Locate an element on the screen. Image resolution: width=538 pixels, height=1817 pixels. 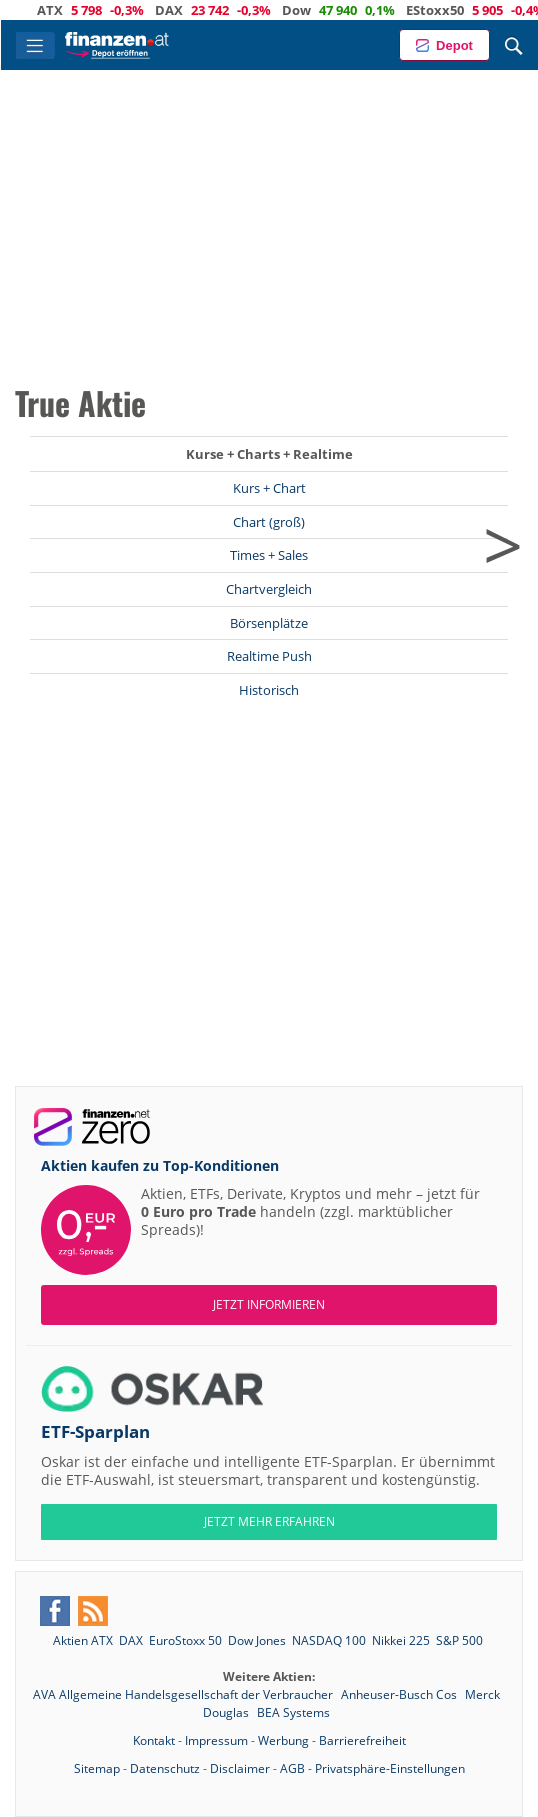
Jetzt informieren is located at coordinates (269, 1304).